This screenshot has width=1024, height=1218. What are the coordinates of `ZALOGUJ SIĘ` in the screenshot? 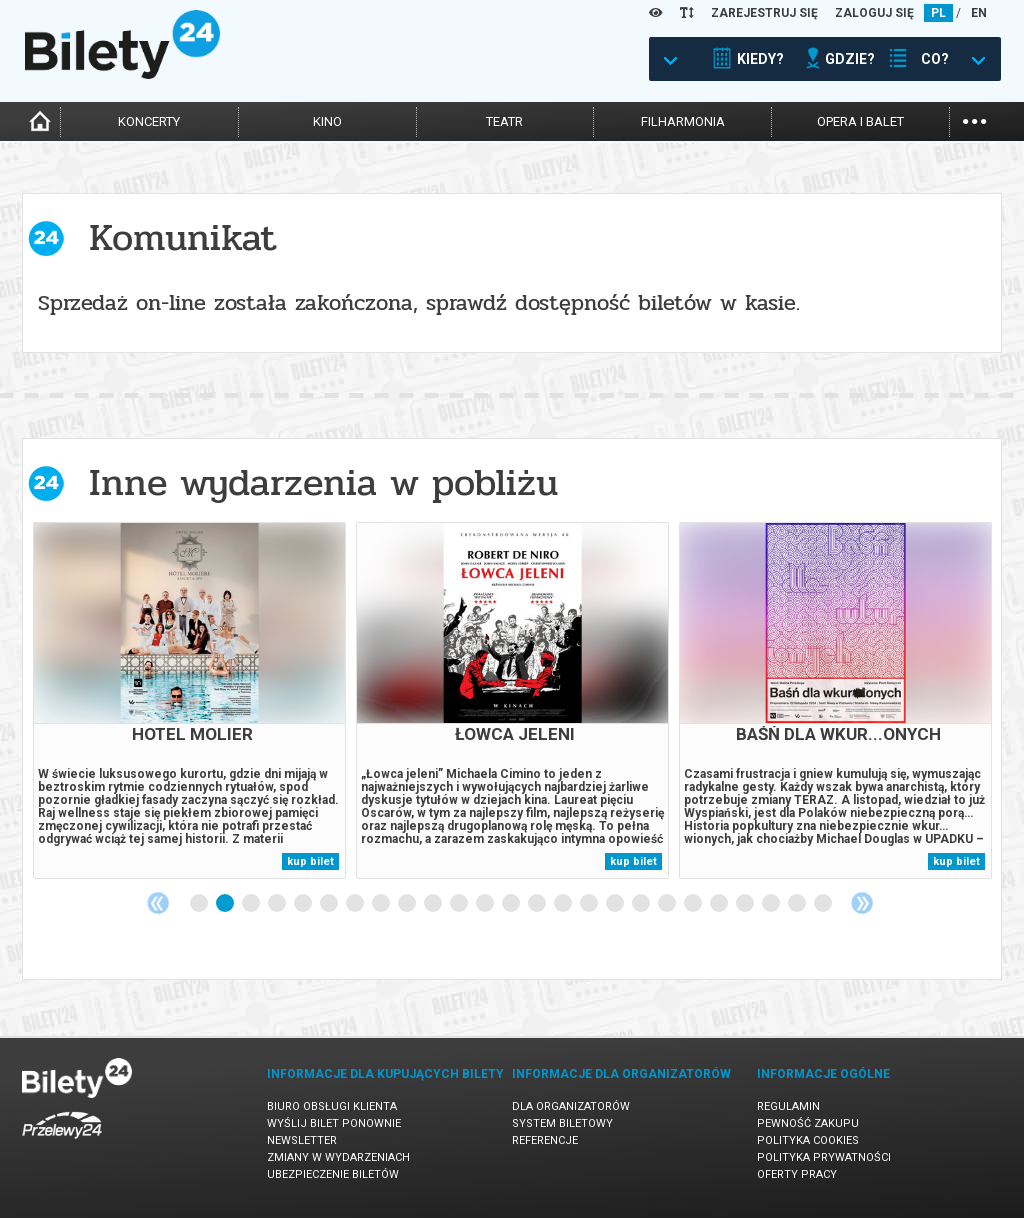 It's located at (874, 13).